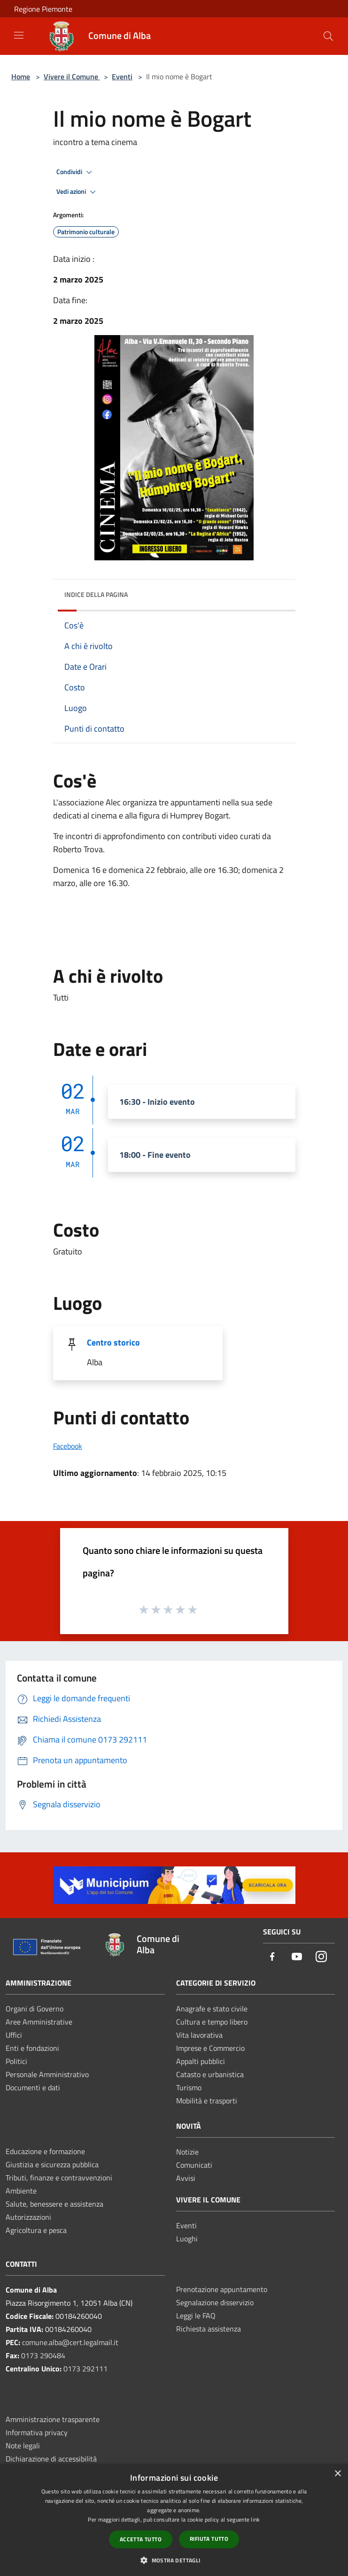 This screenshot has height=2576, width=348. Describe the element at coordinates (141, 2539) in the screenshot. I see `Accetta tutto [button]` at that location.